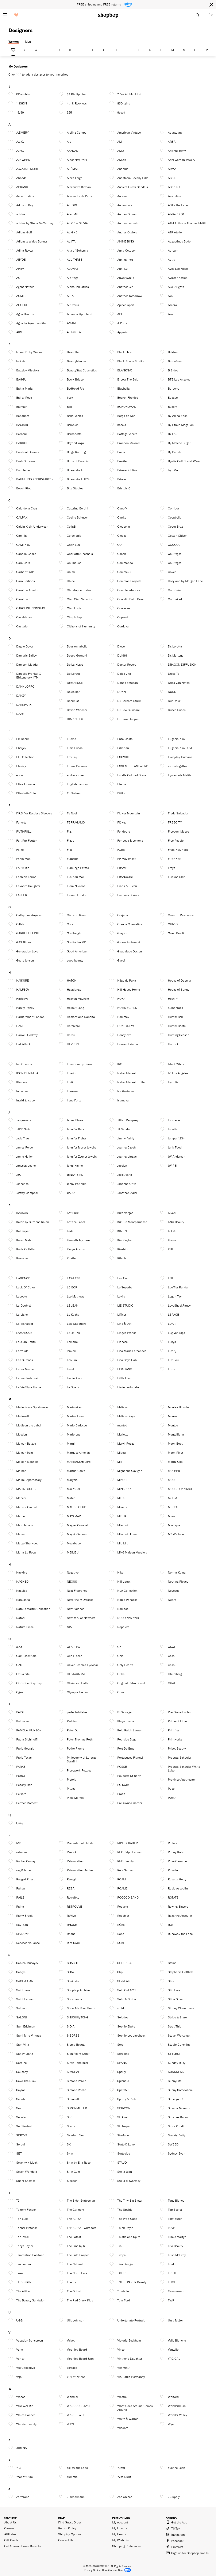  Describe the element at coordinates (81, 2227) in the screenshot. I see `THE GREAT. Outdoors` at that location.